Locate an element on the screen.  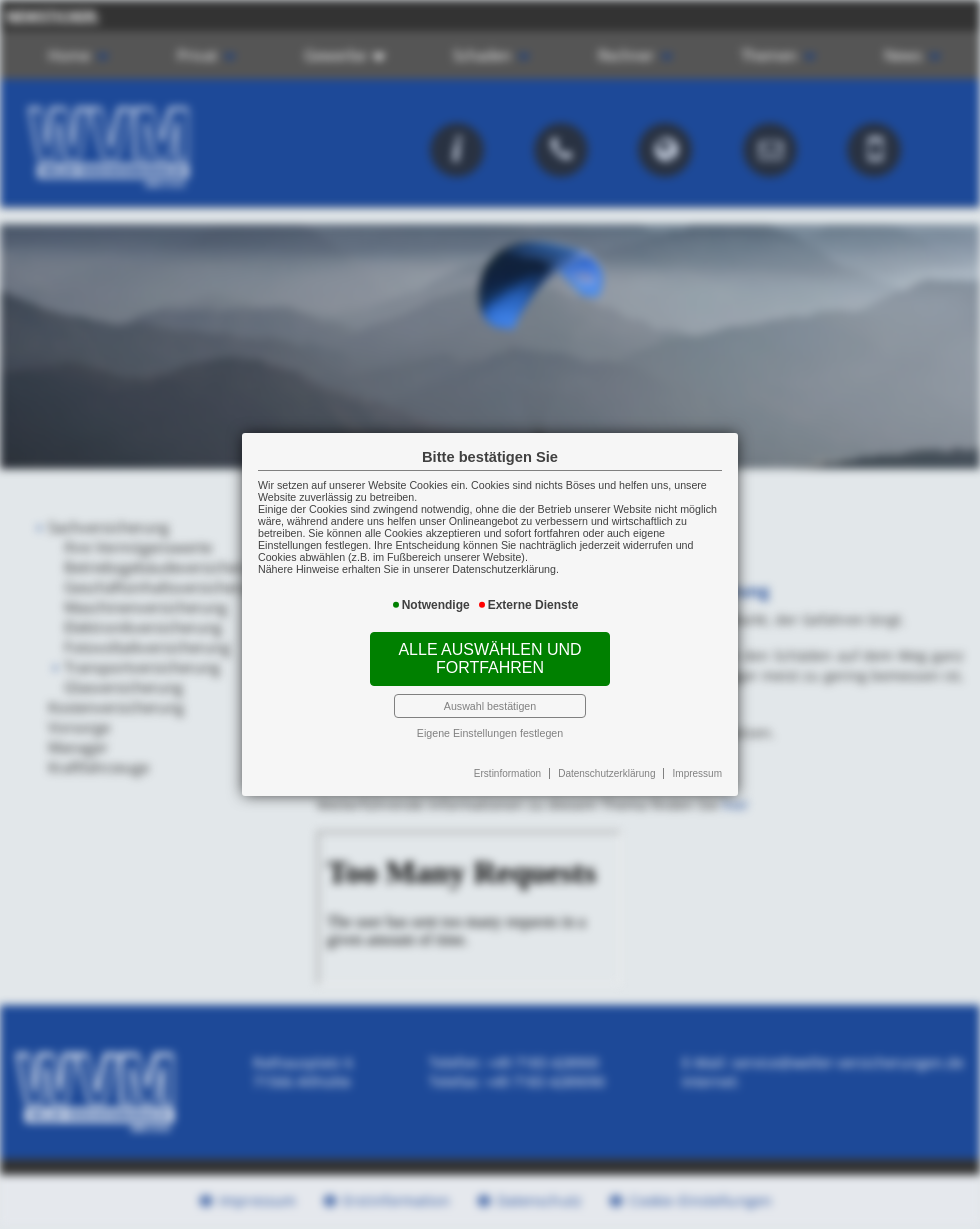
Datenschutzerklärung is located at coordinates (606, 773).